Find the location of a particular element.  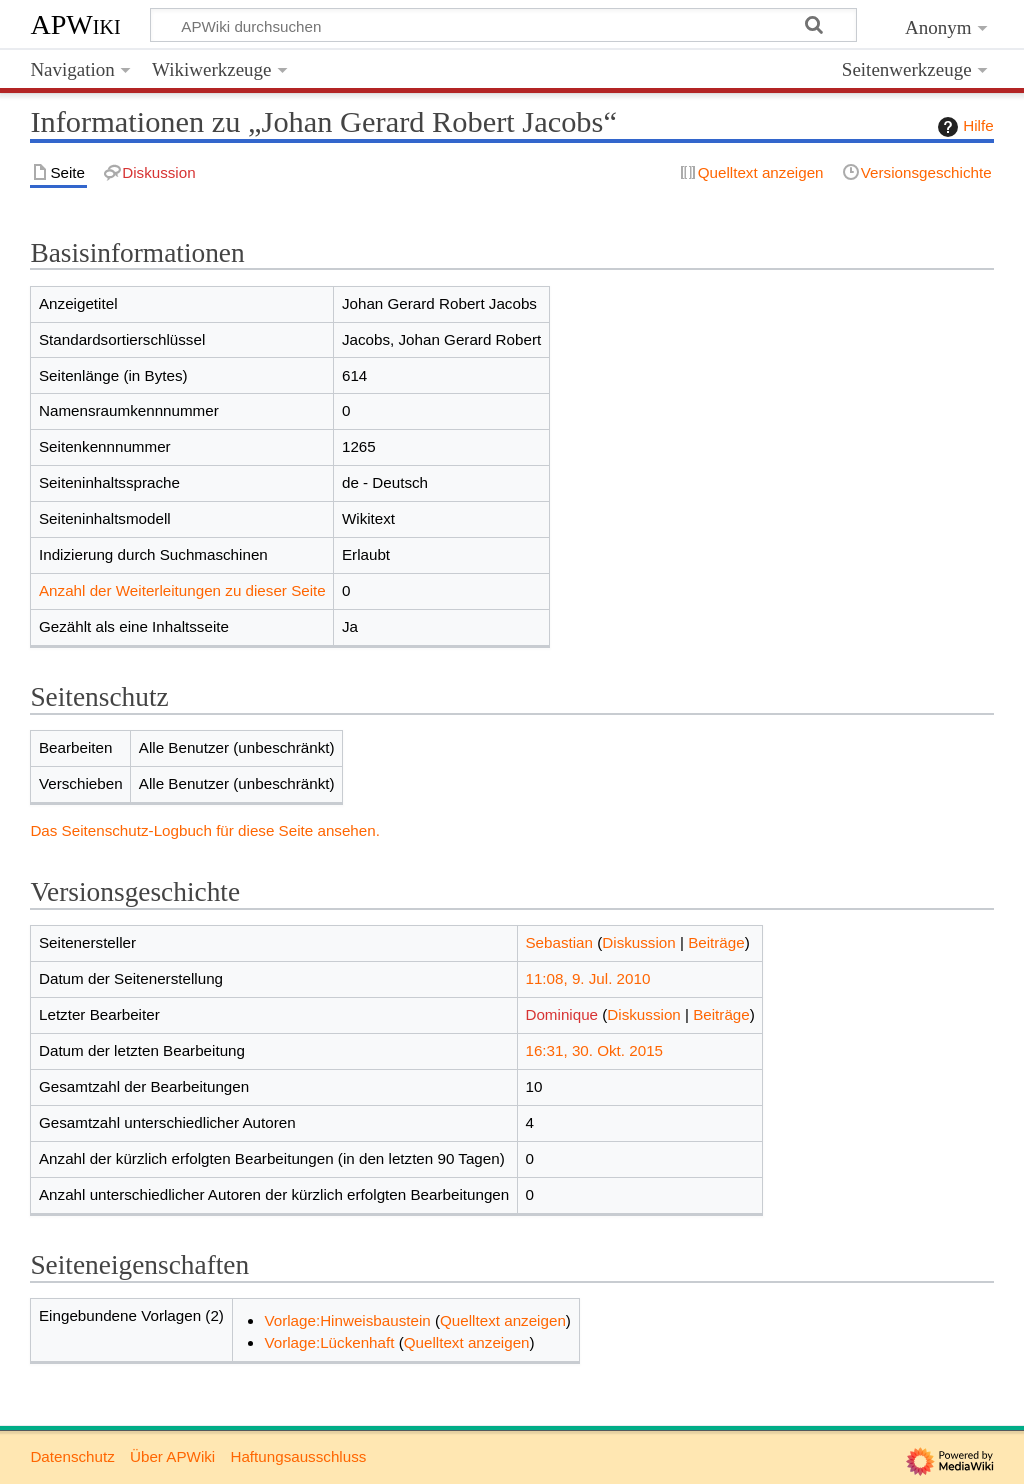

16:31, 30. Okt. 2015 is located at coordinates (594, 1050).